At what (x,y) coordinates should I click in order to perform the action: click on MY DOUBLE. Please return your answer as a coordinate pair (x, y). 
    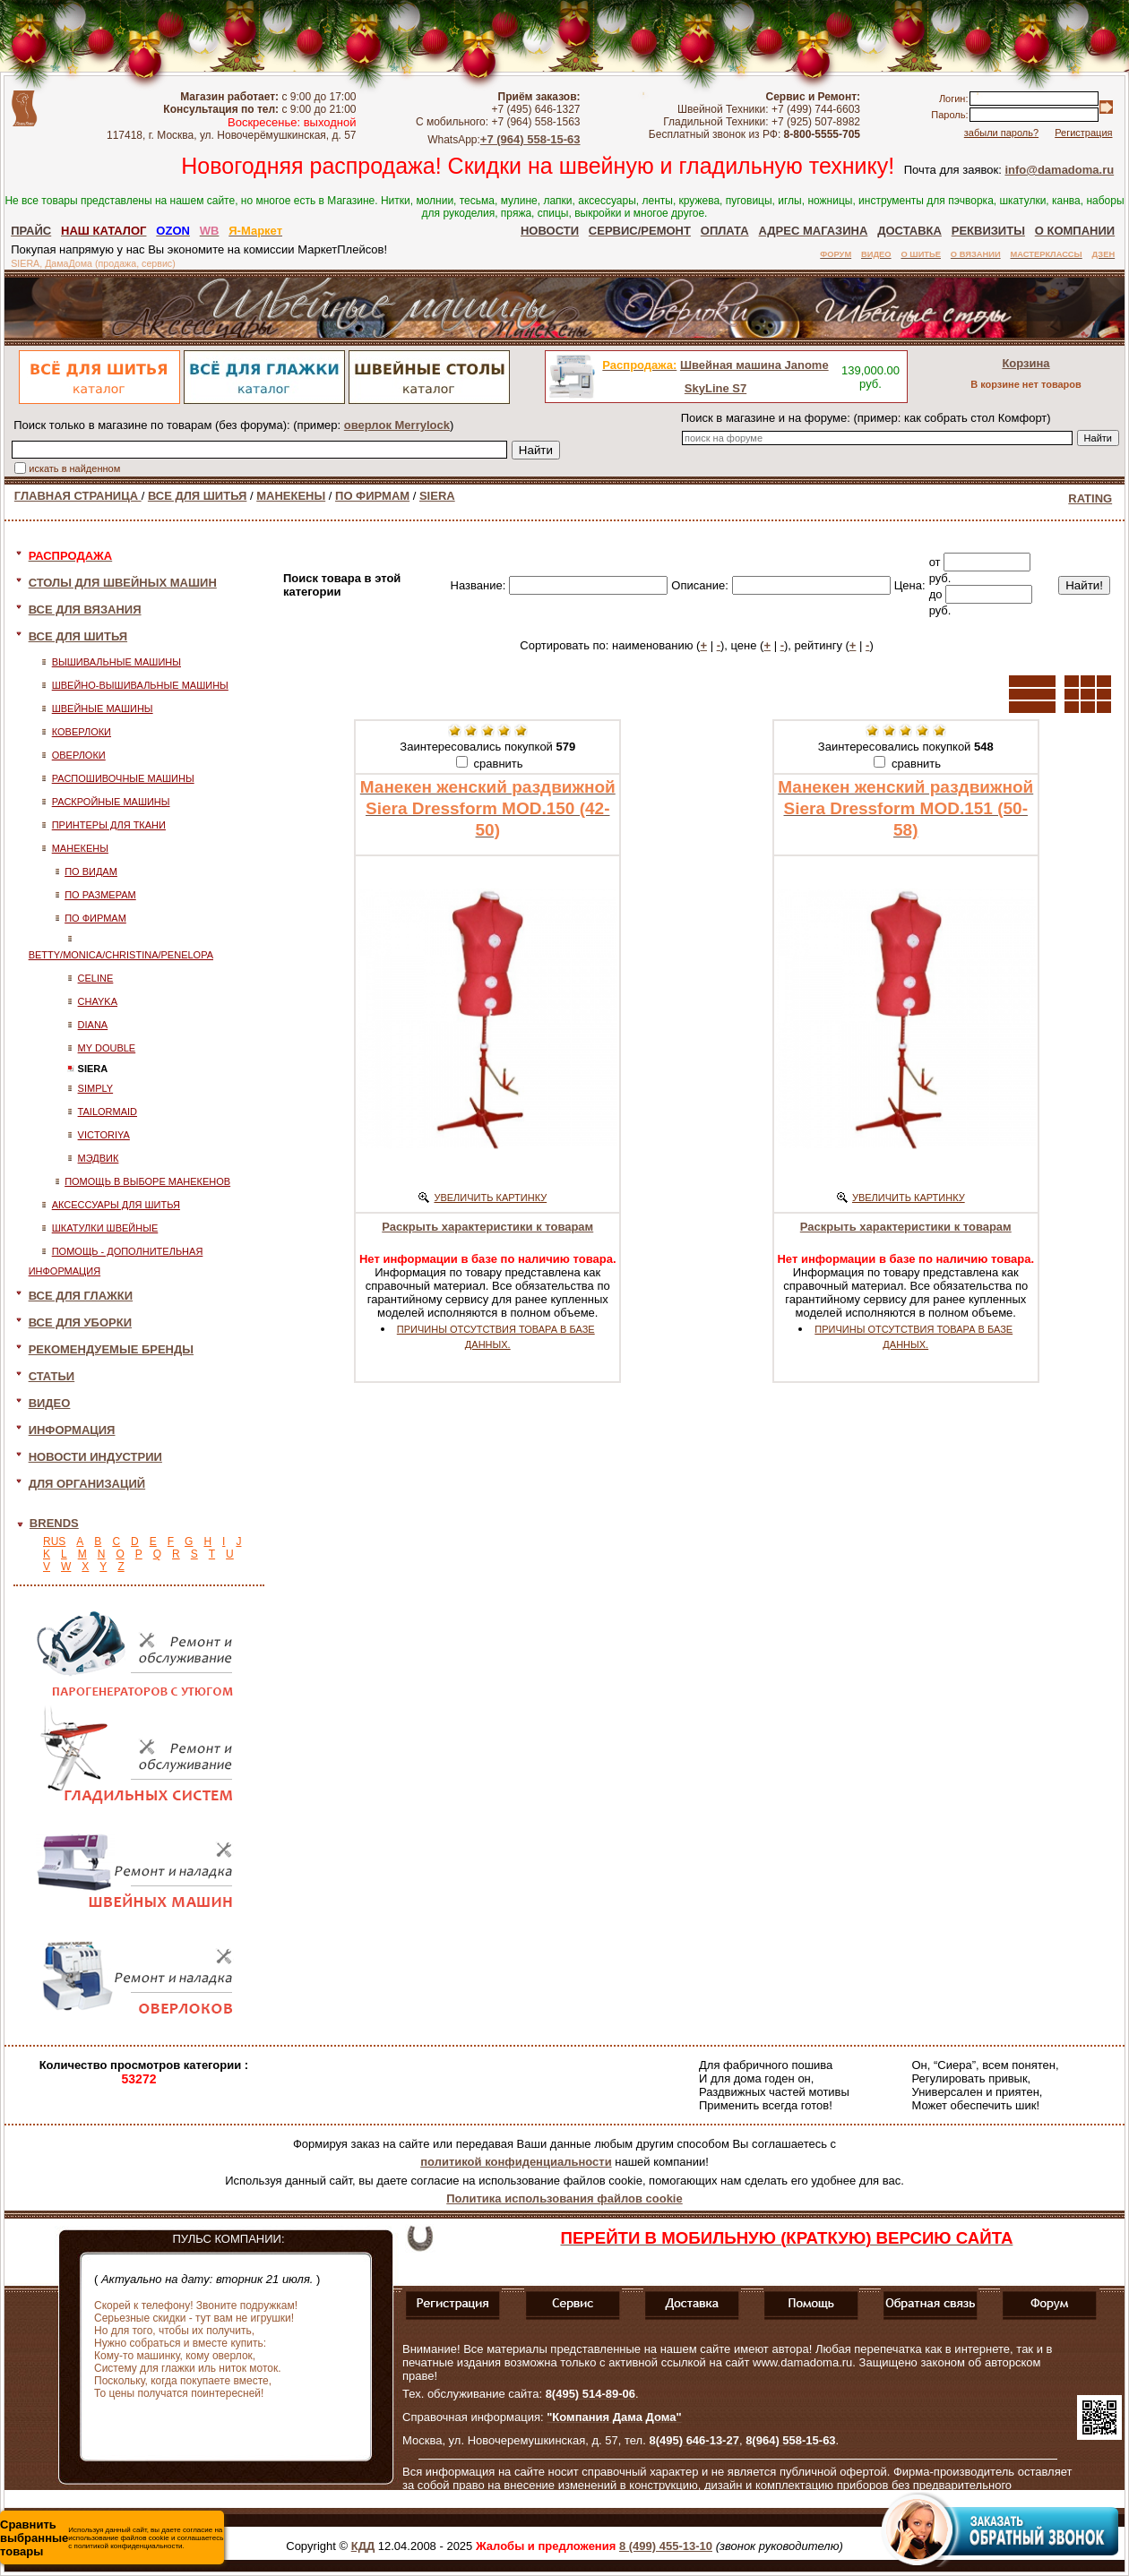
    Looking at the image, I should click on (107, 1048).